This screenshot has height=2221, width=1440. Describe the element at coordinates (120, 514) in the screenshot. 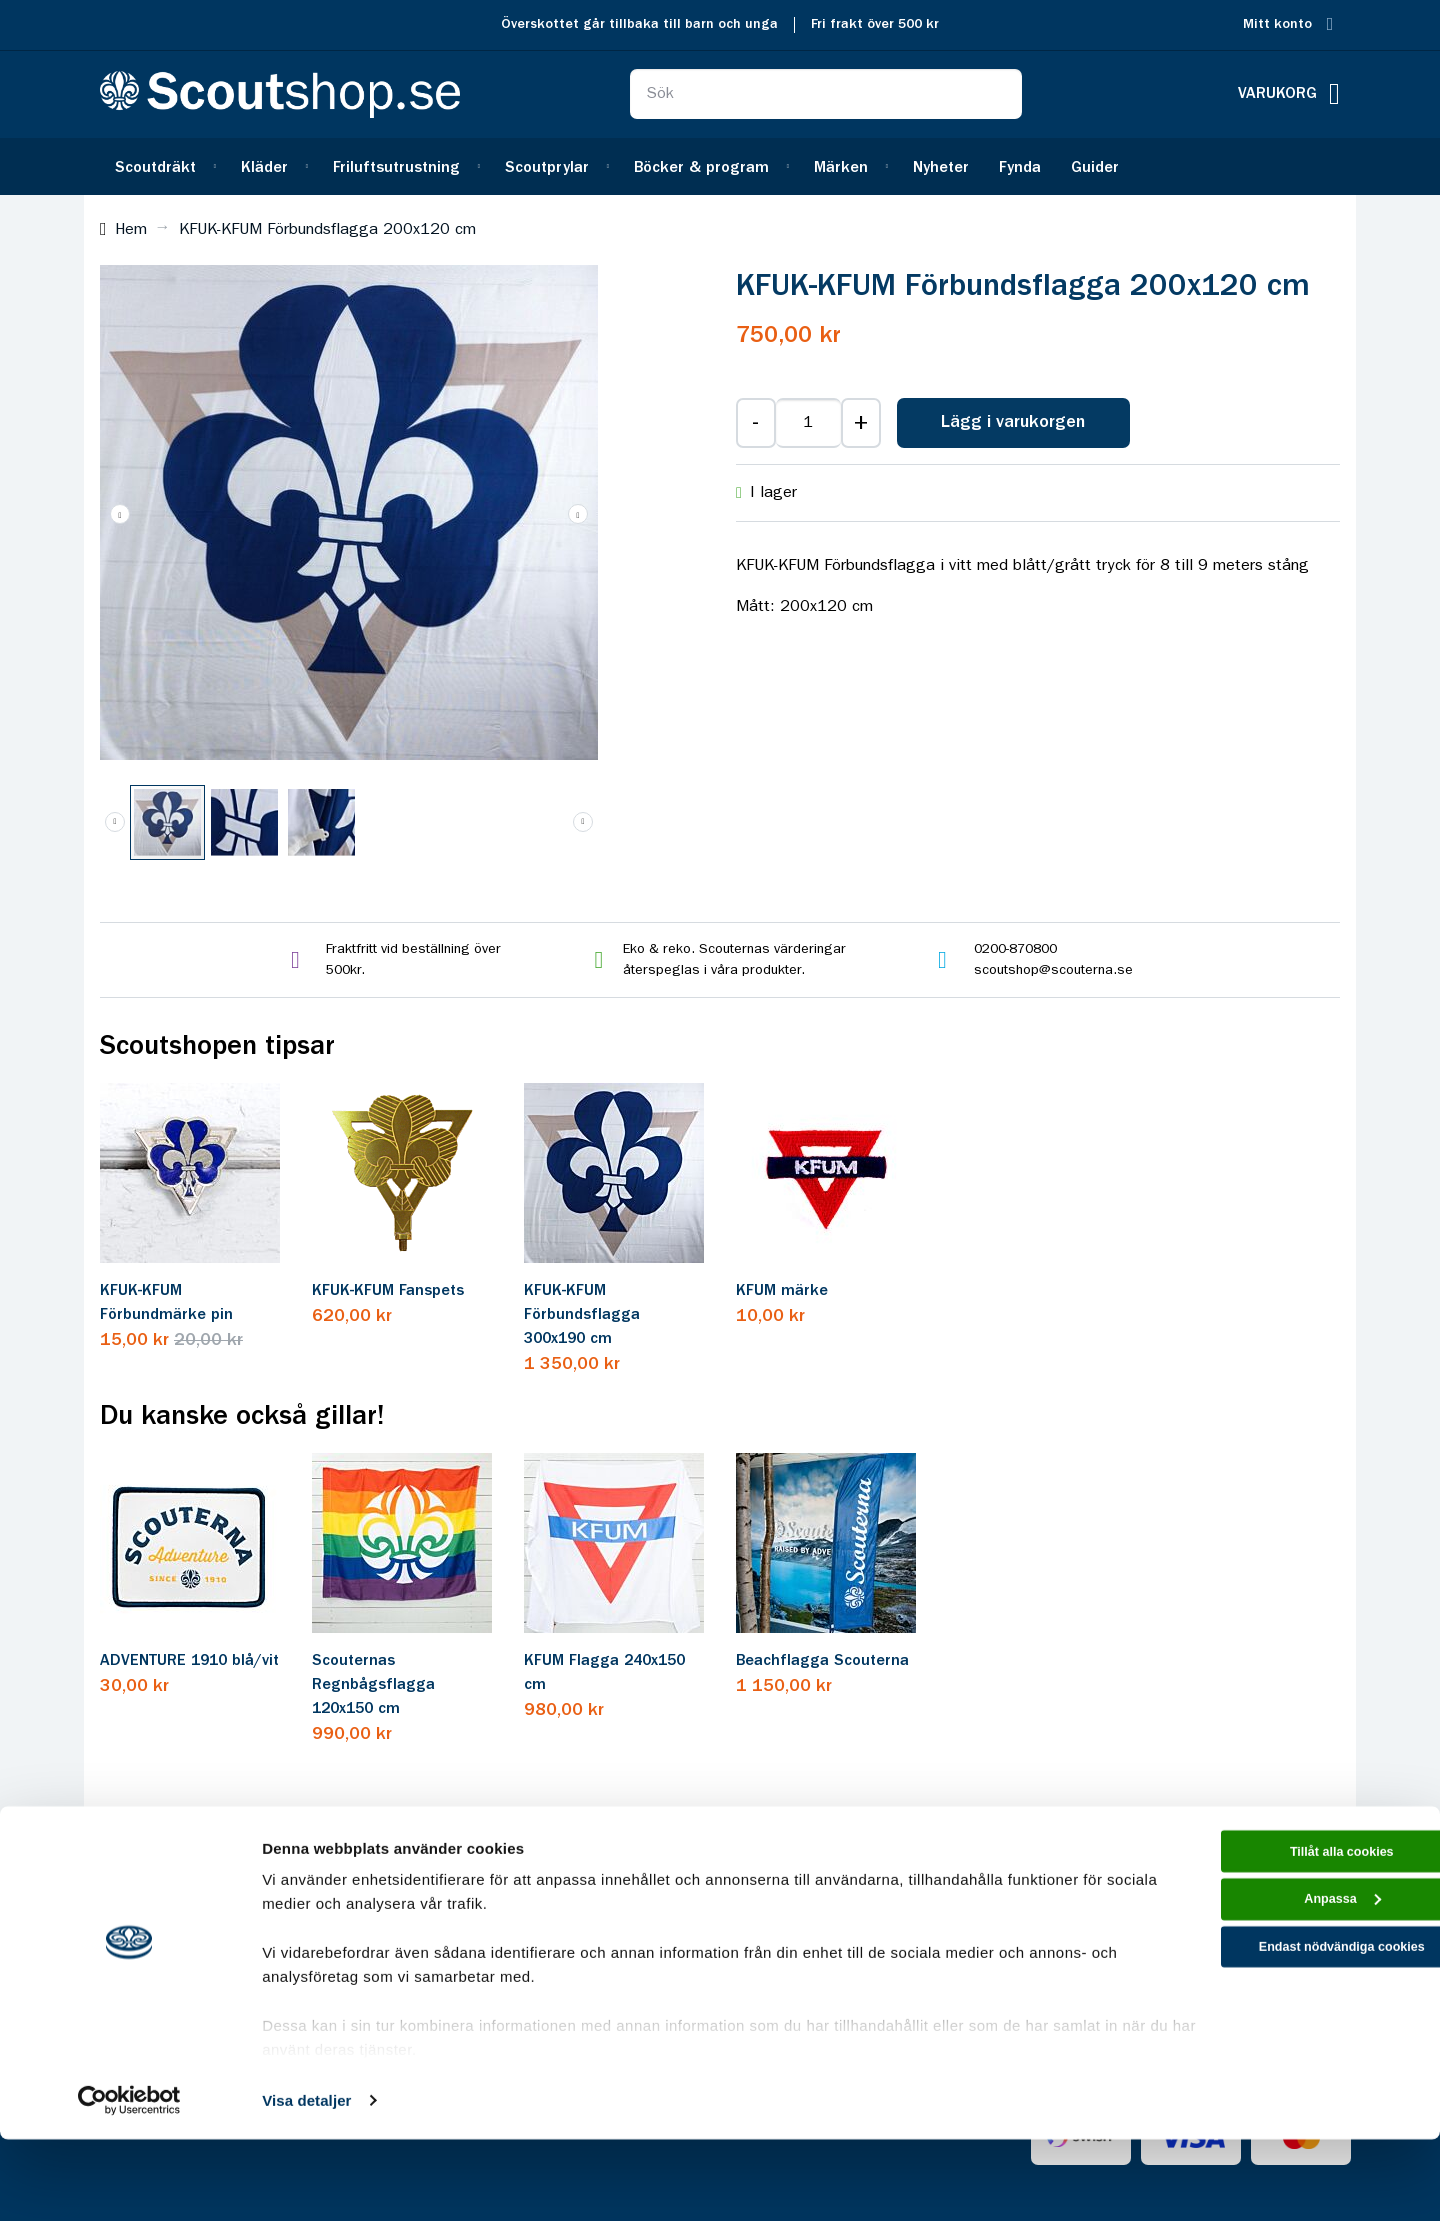

I see `[button]` at that location.